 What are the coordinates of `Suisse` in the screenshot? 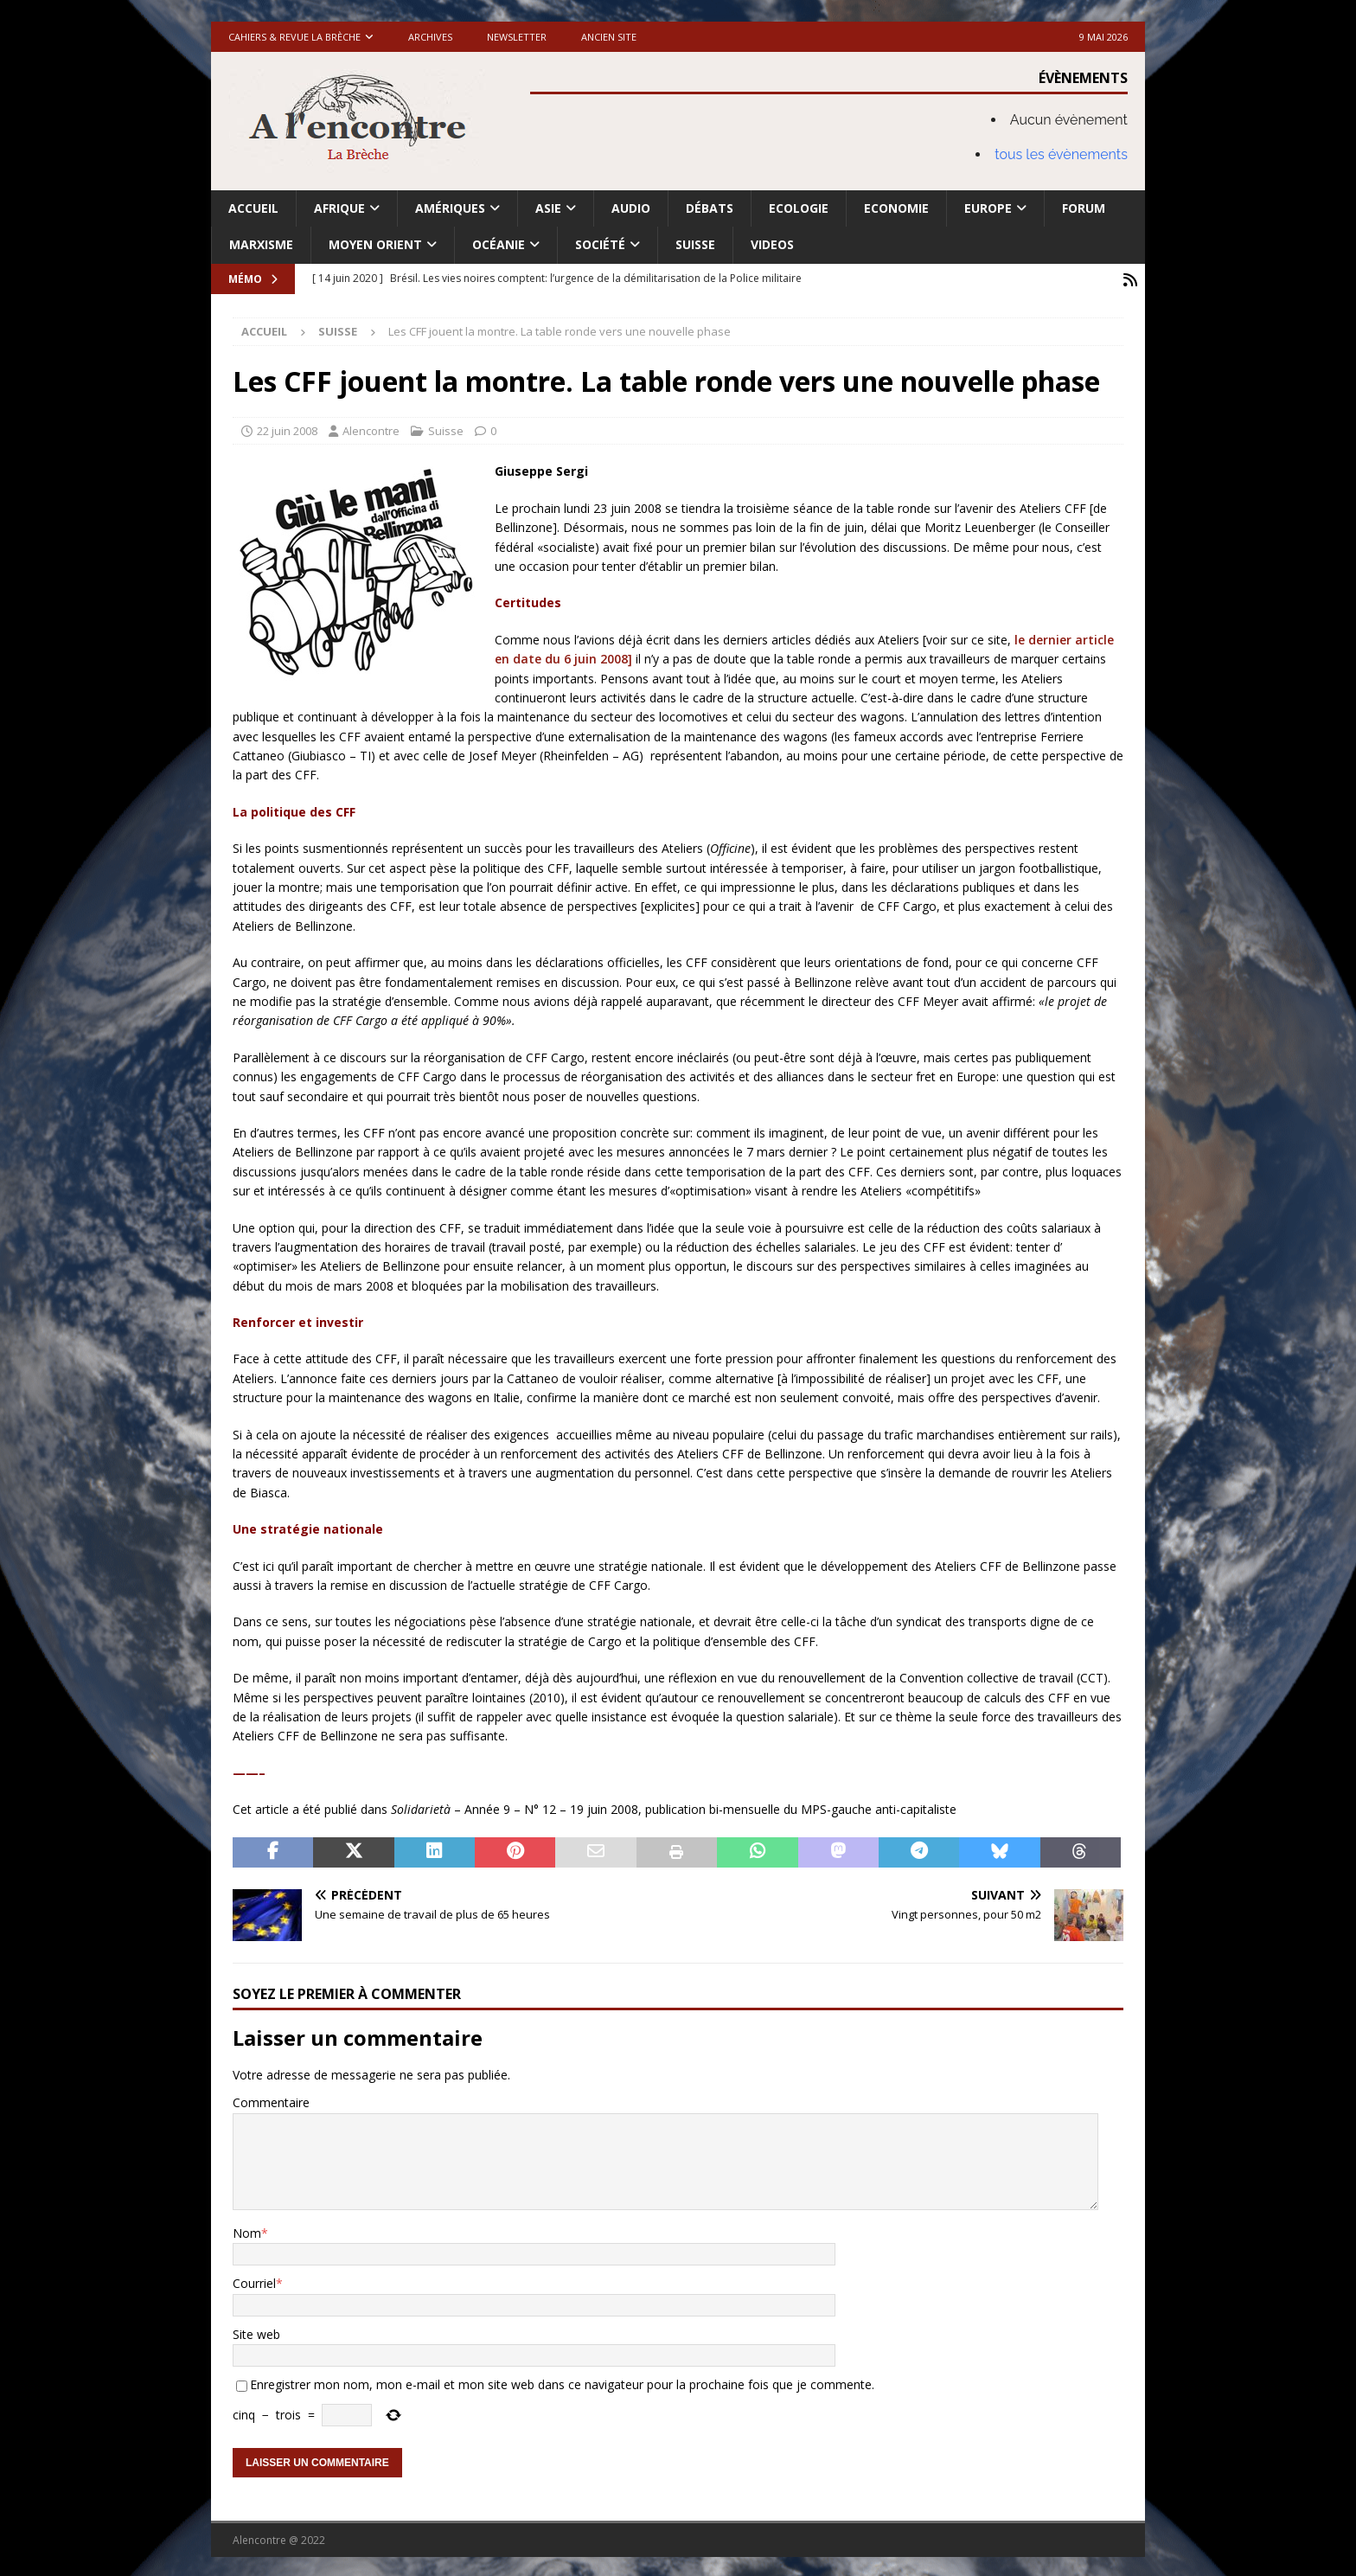 It's located at (695, 244).